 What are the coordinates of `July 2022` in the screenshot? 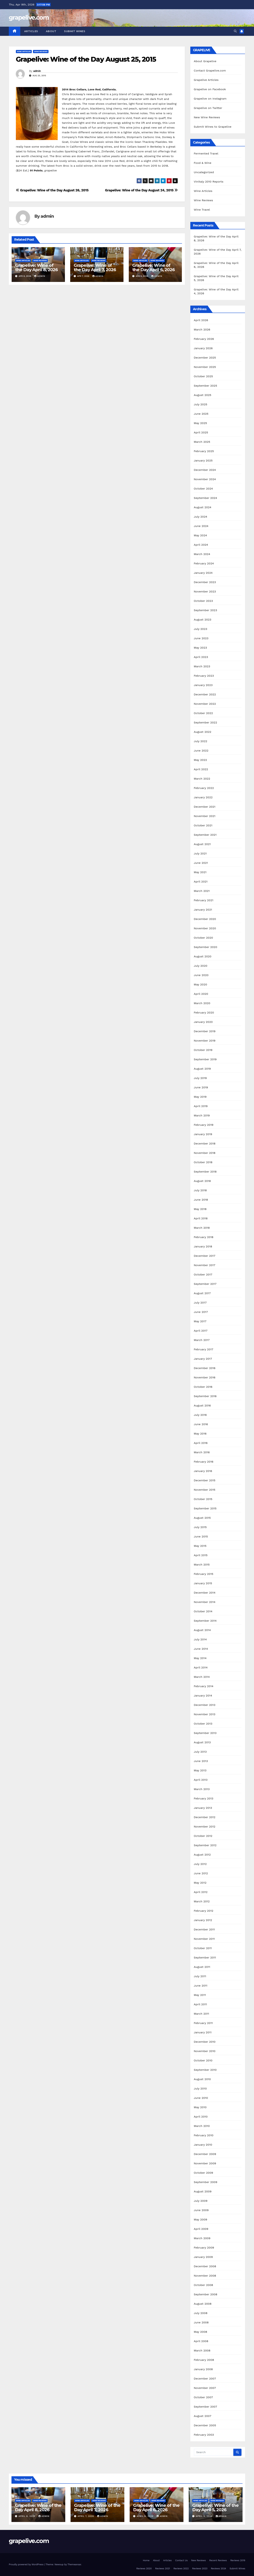 It's located at (200, 741).